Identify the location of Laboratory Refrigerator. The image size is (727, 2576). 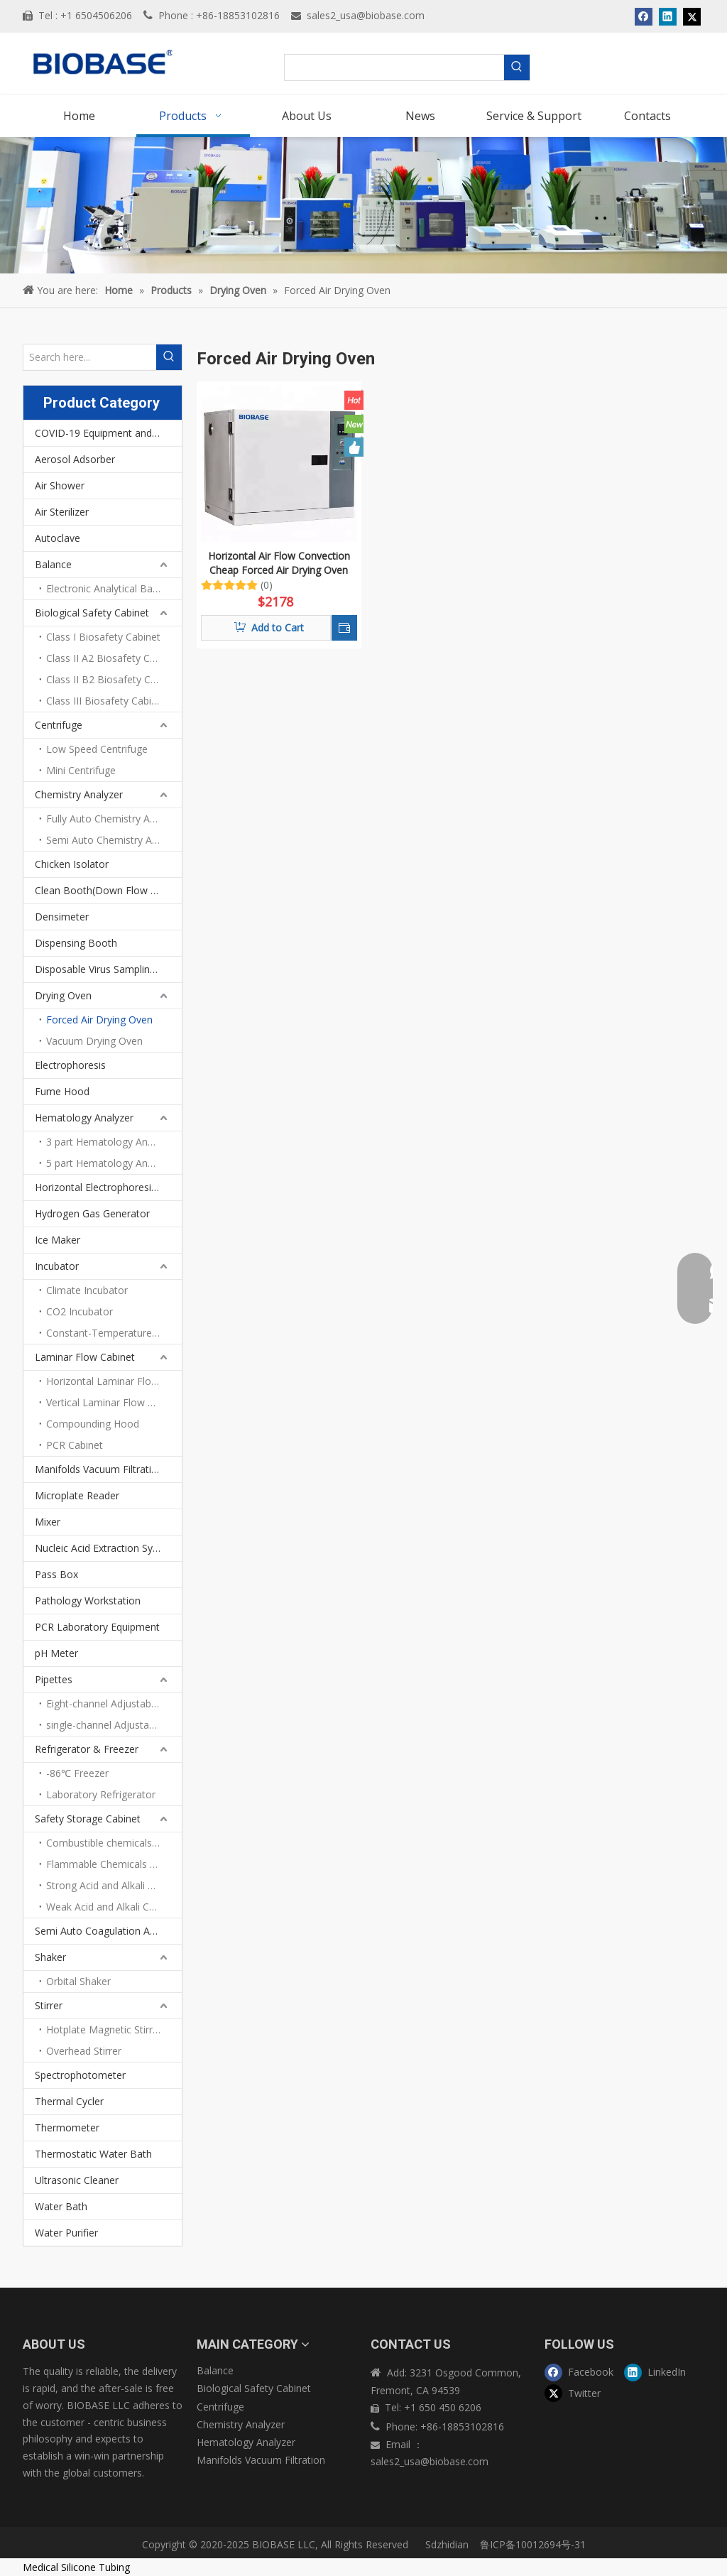
(100, 1794).